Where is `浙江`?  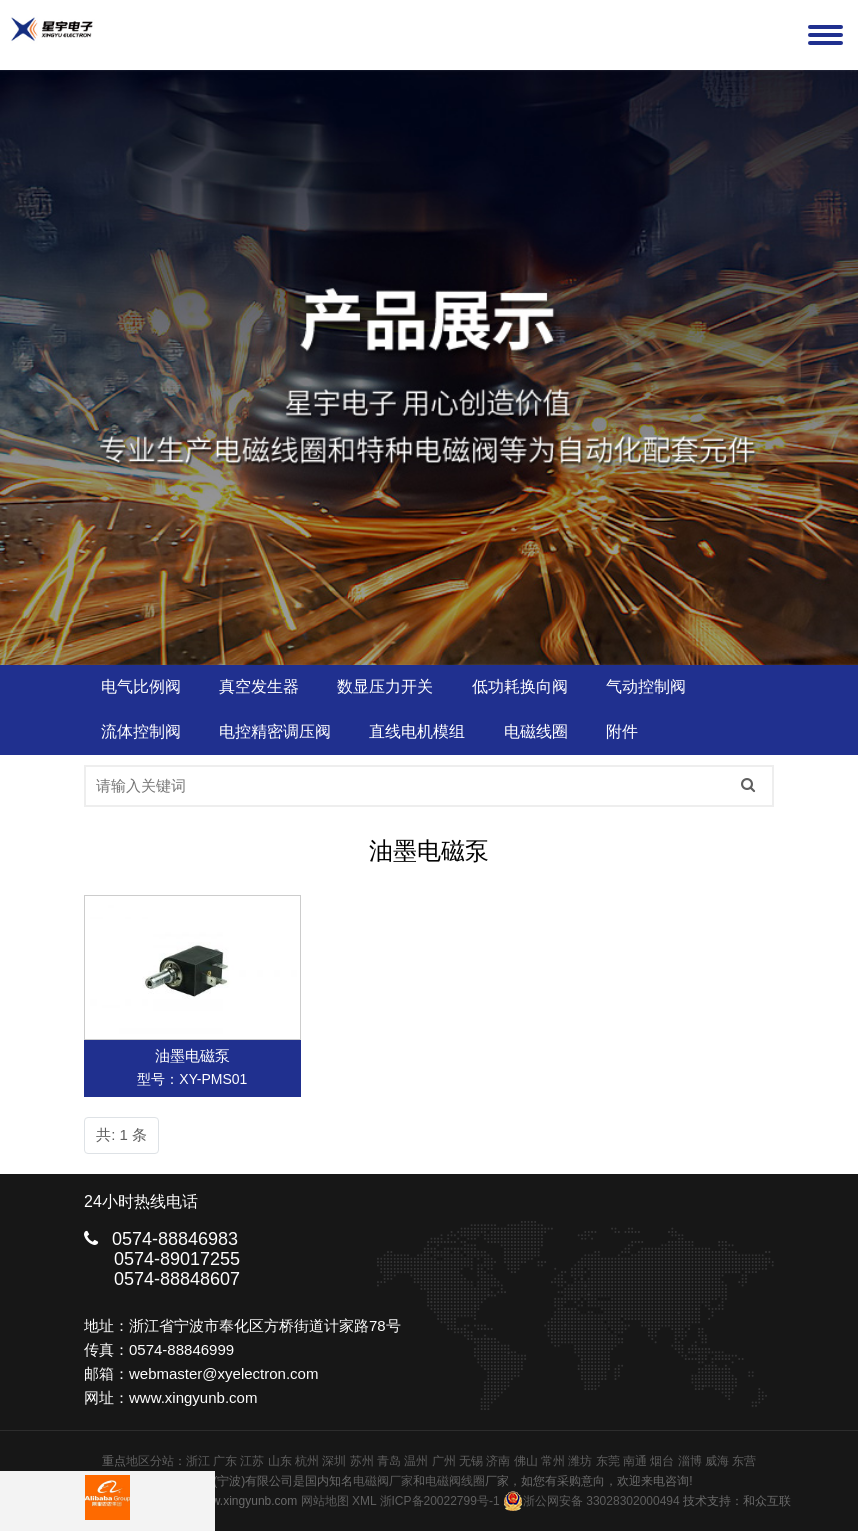 浙江 is located at coordinates (198, 1461).